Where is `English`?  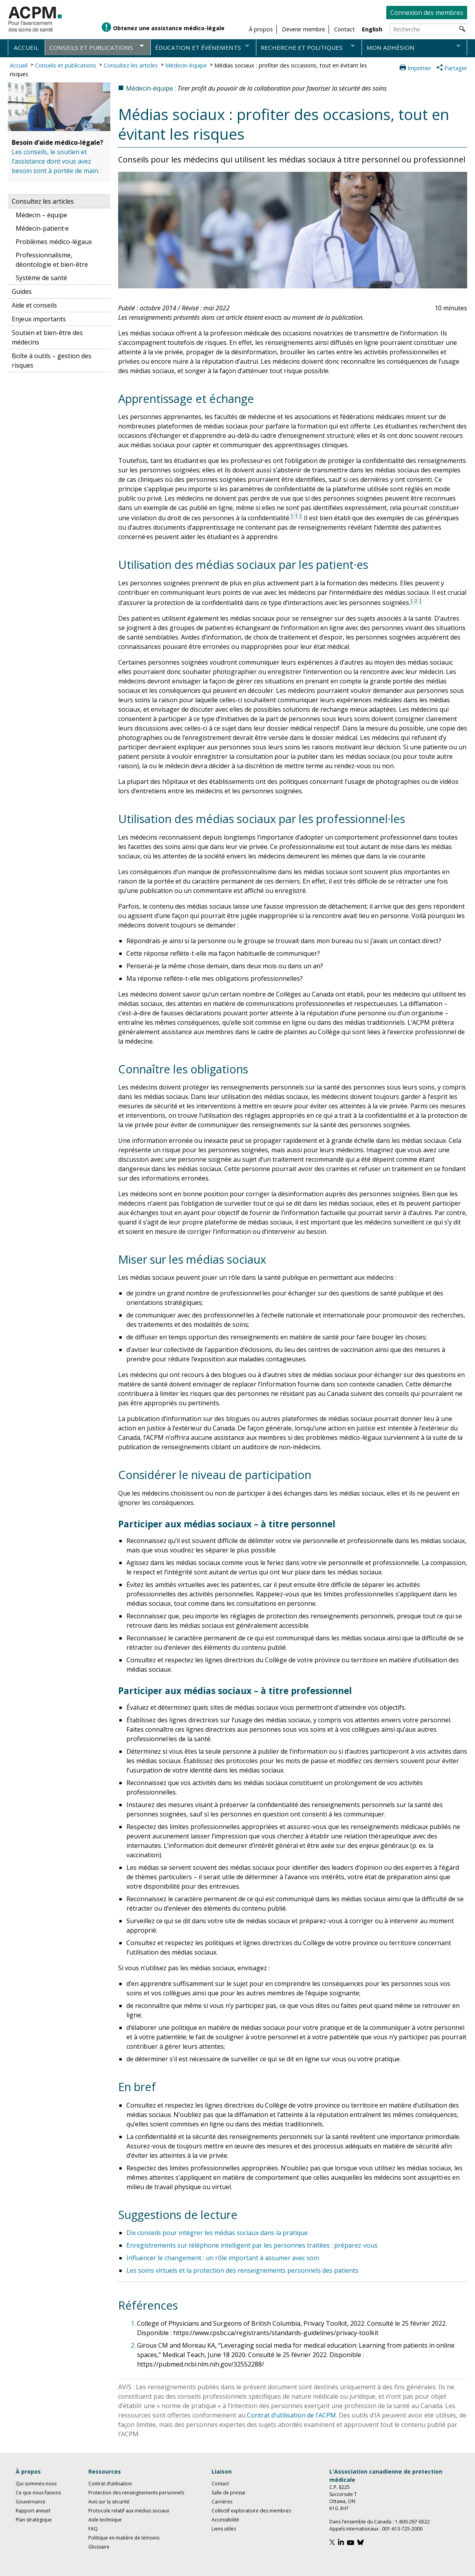
English is located at coordinates (372, 29).